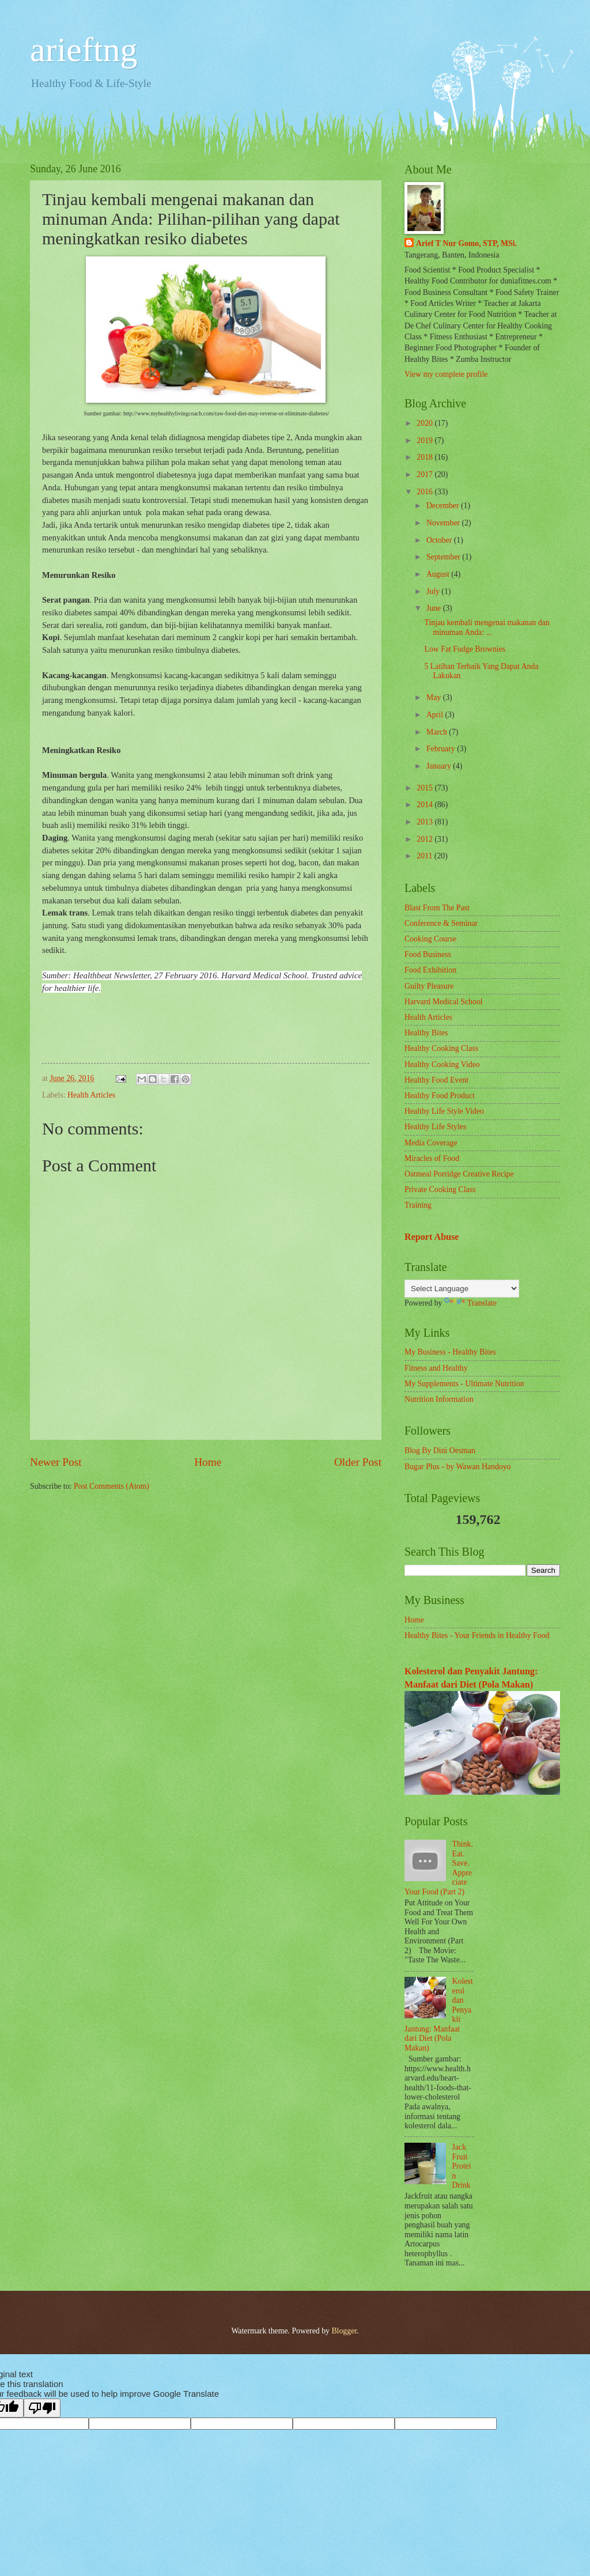  What do you see at coordinates (470, 1303) in the screenshot?
I see `Translate` at bounding box center [470, 1303].